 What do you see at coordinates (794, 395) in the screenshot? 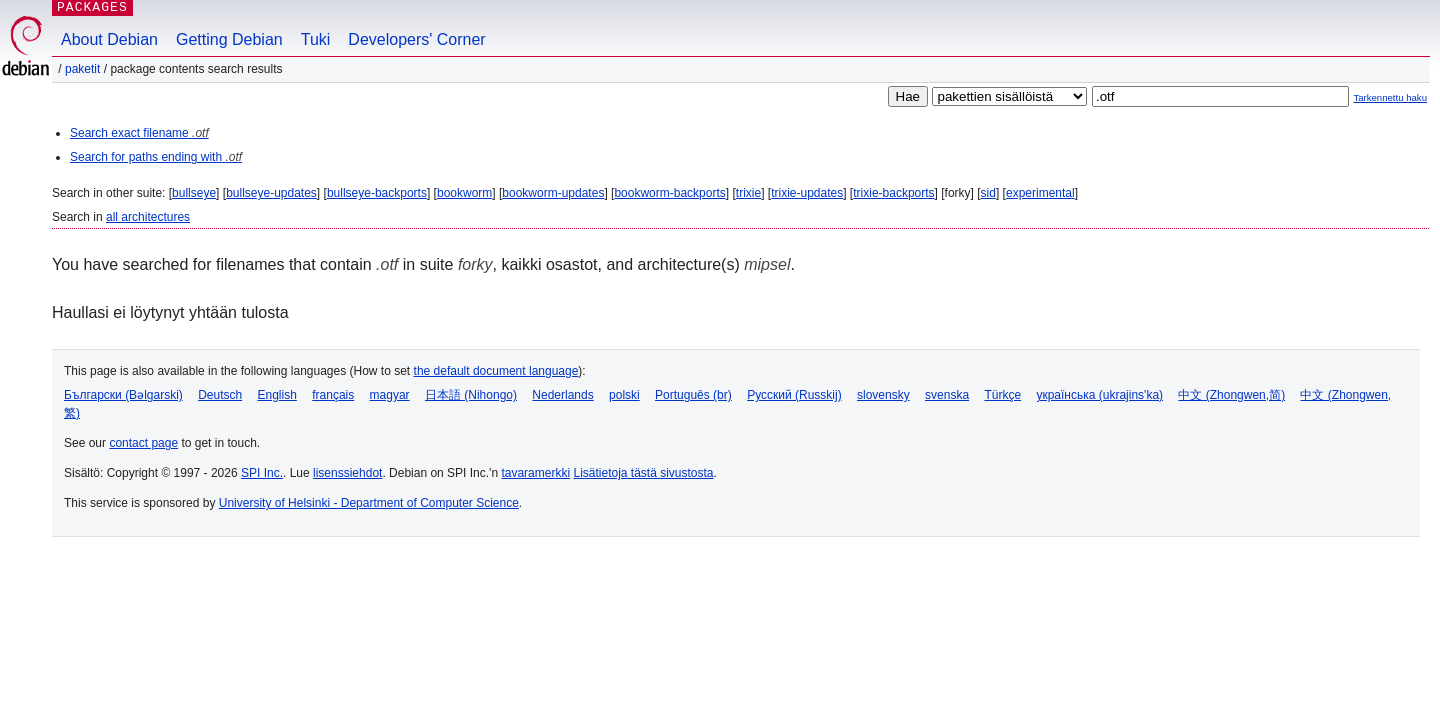
I see `Русский (Russkij)` at bounding box center [794, 395].